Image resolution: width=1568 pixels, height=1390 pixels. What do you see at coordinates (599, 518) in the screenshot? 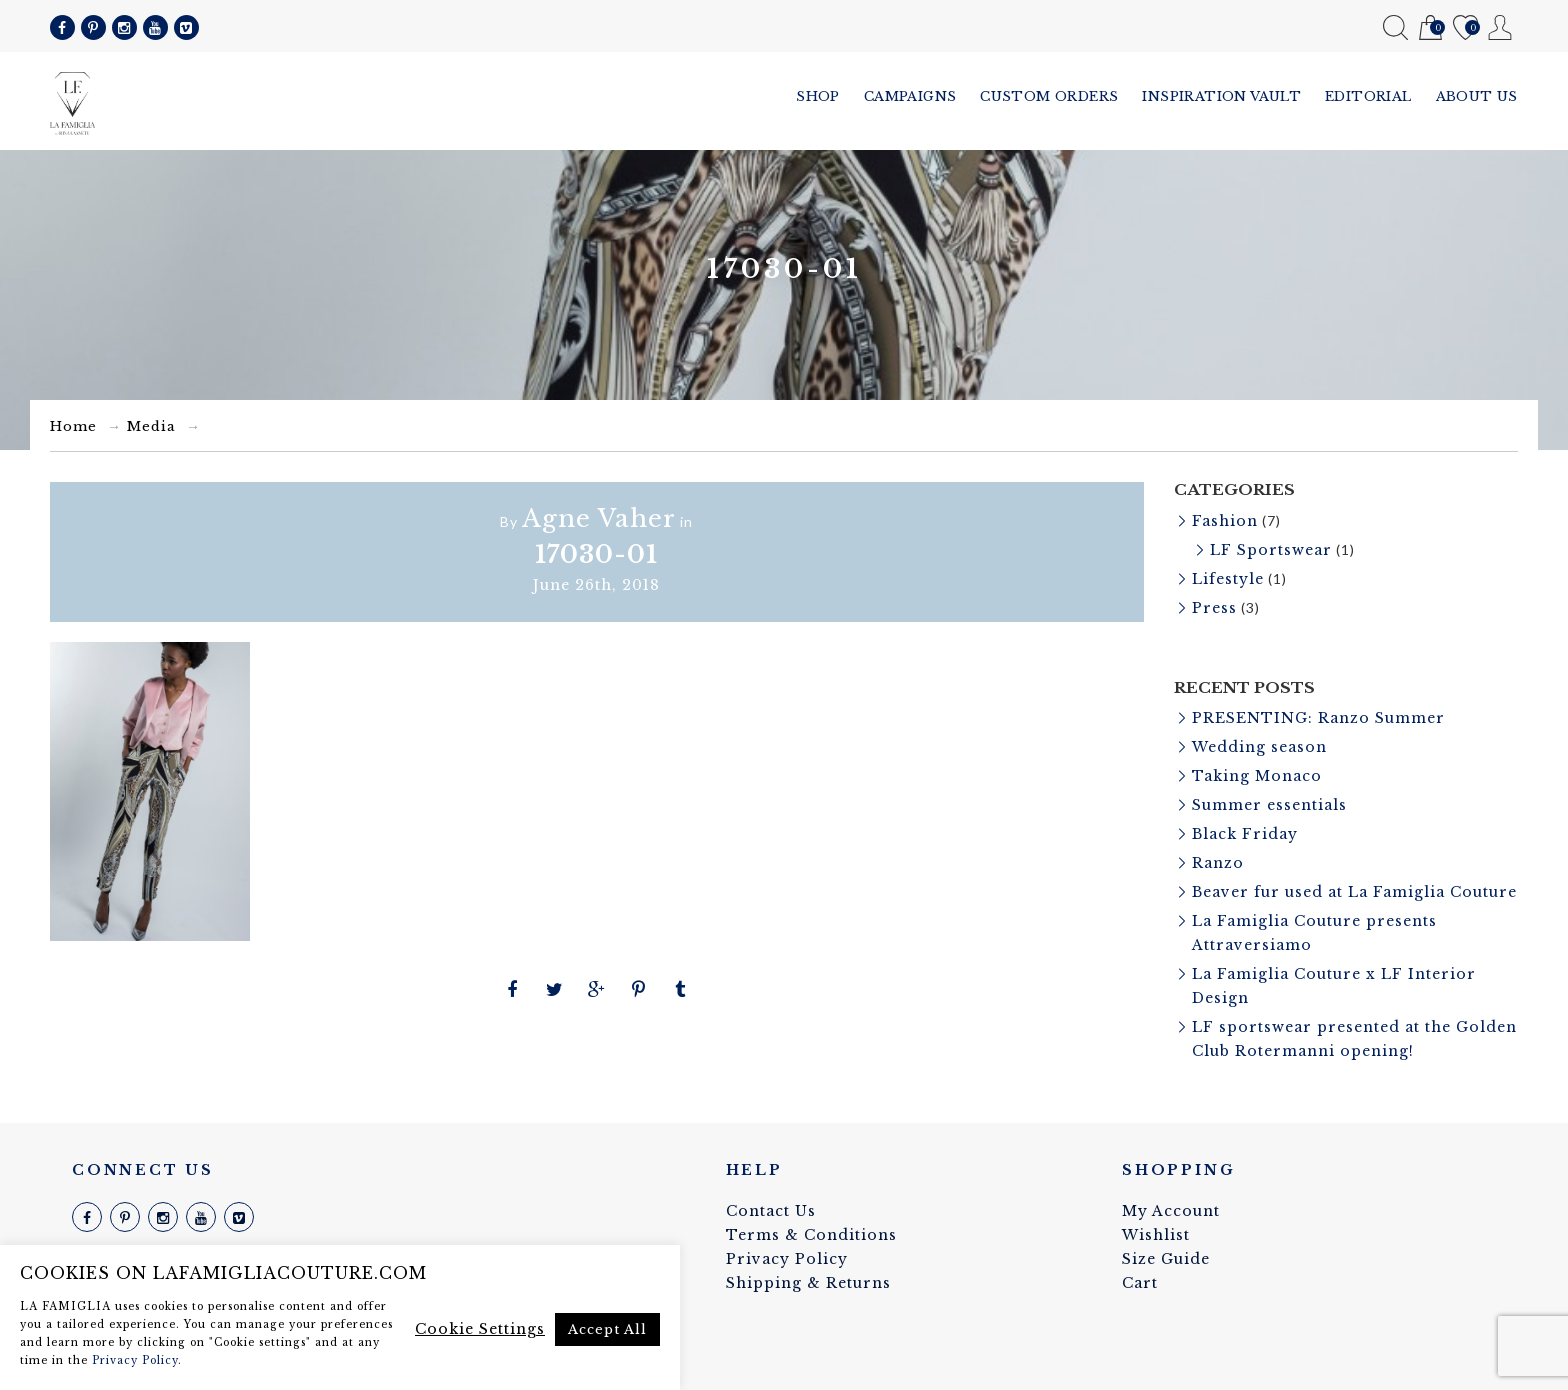
I see `Agne Vaher` at bounding box center [599, 518].